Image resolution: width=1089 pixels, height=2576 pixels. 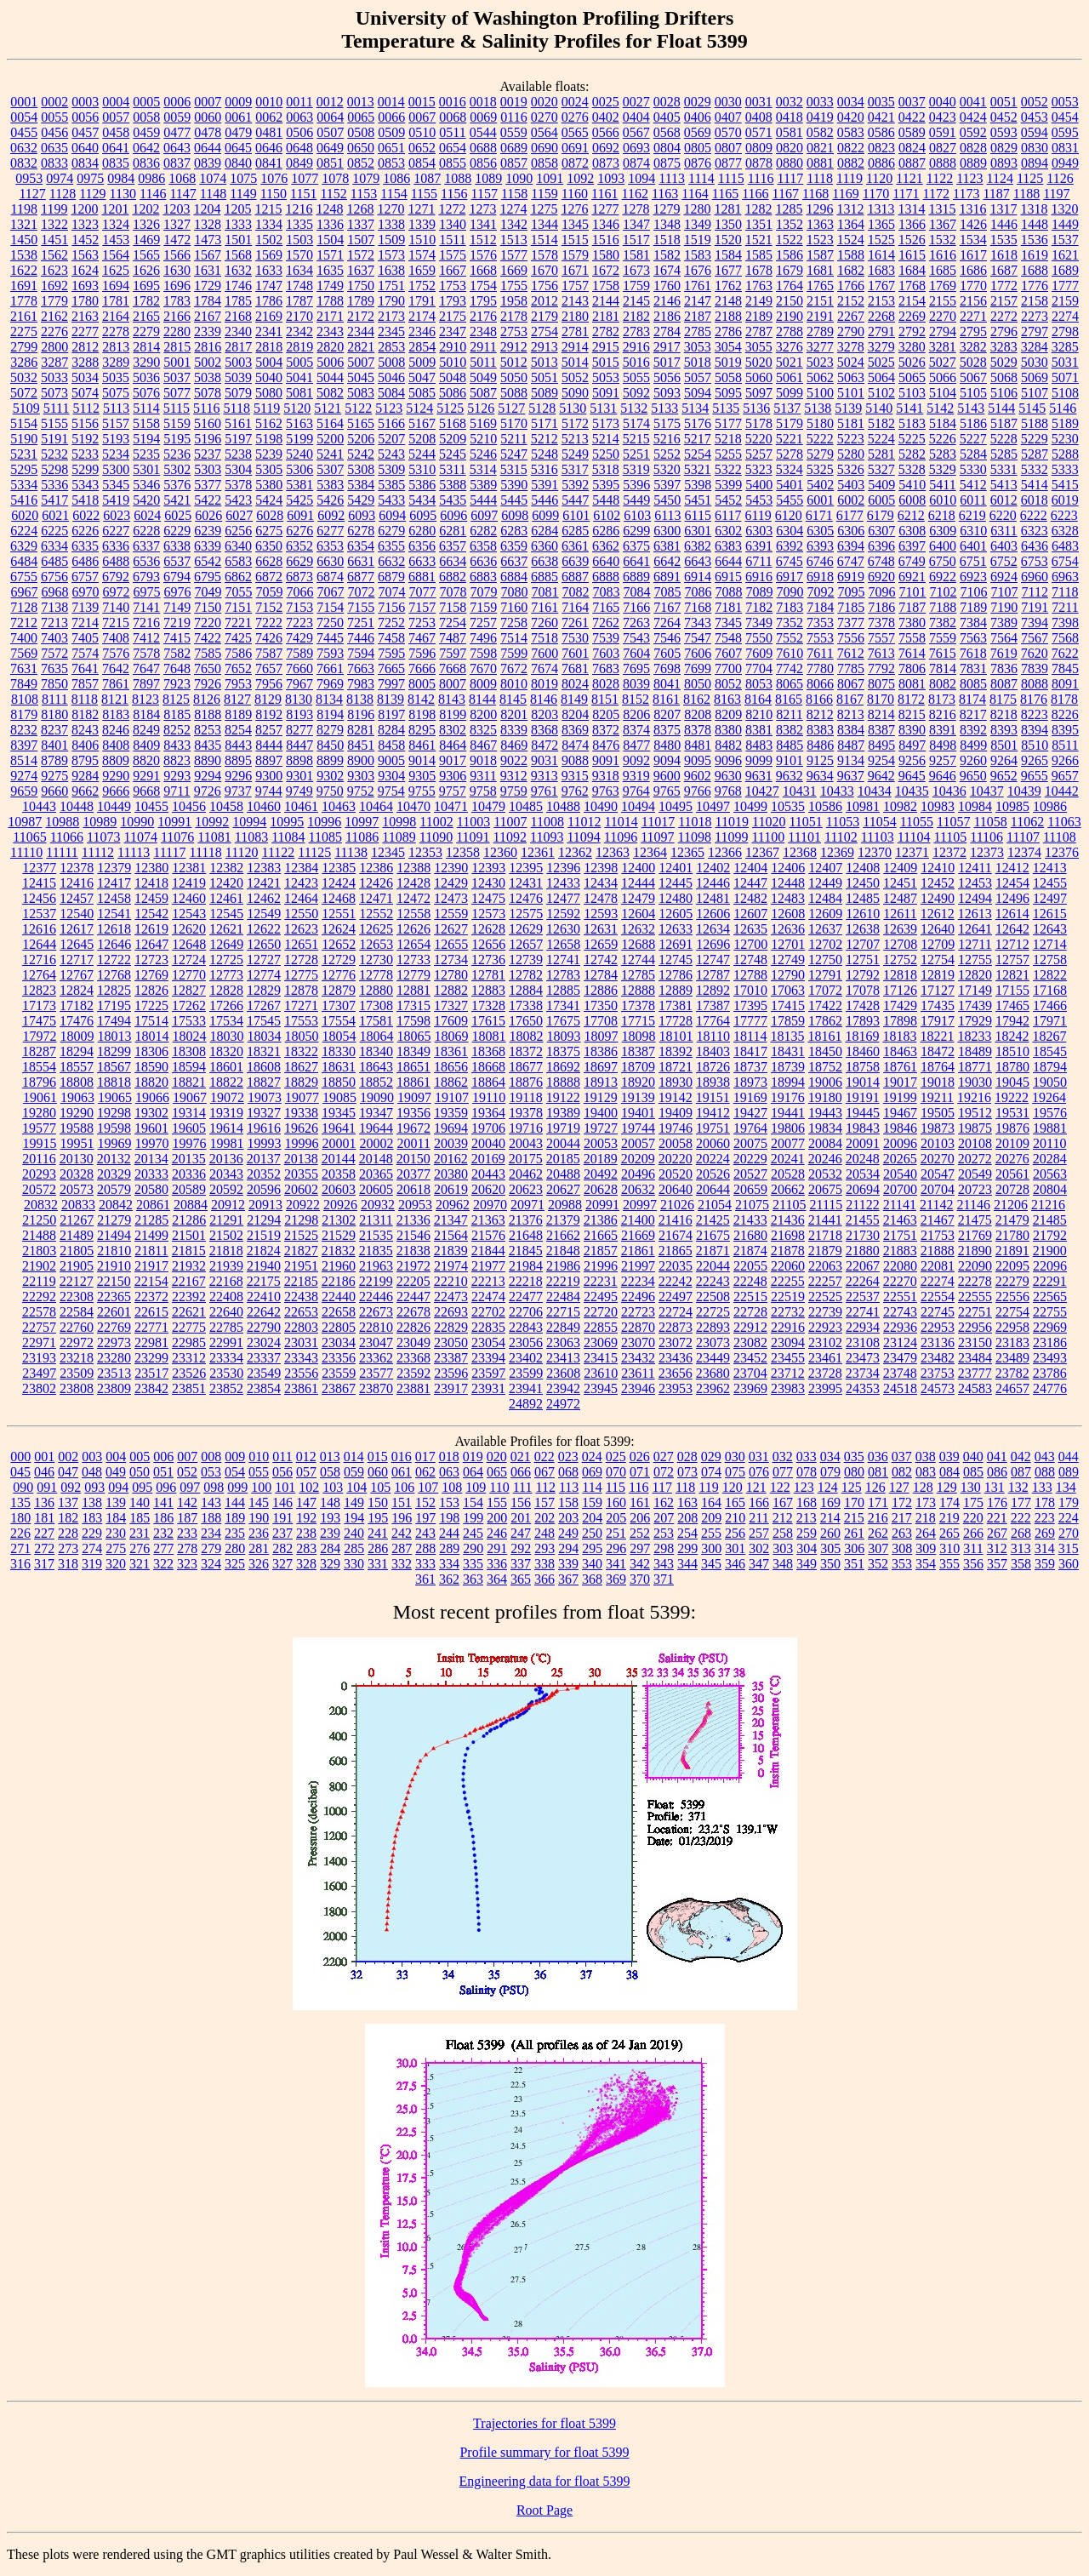 I want to click on 164, so click(x=711, y=1502).